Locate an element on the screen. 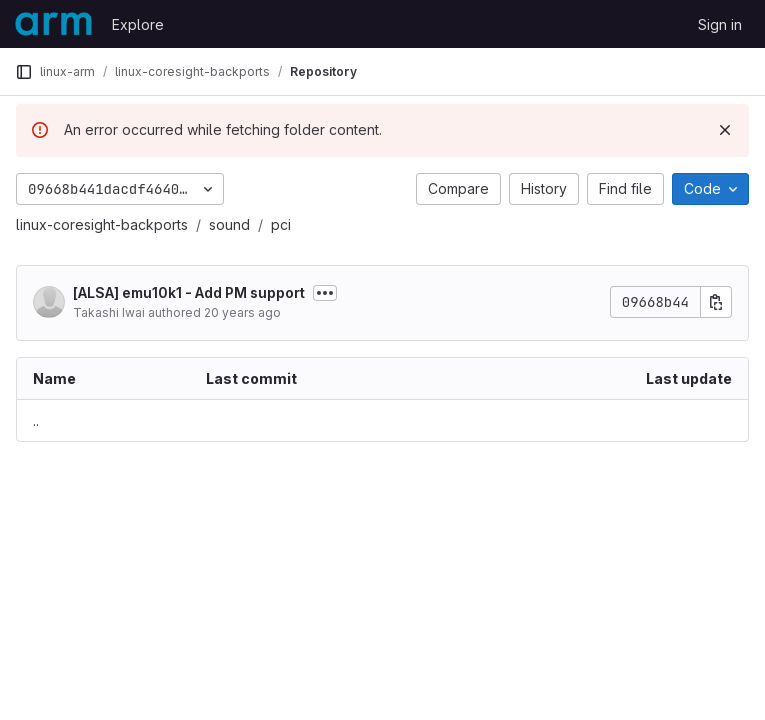  Explore is located at coordinates (138, 24).